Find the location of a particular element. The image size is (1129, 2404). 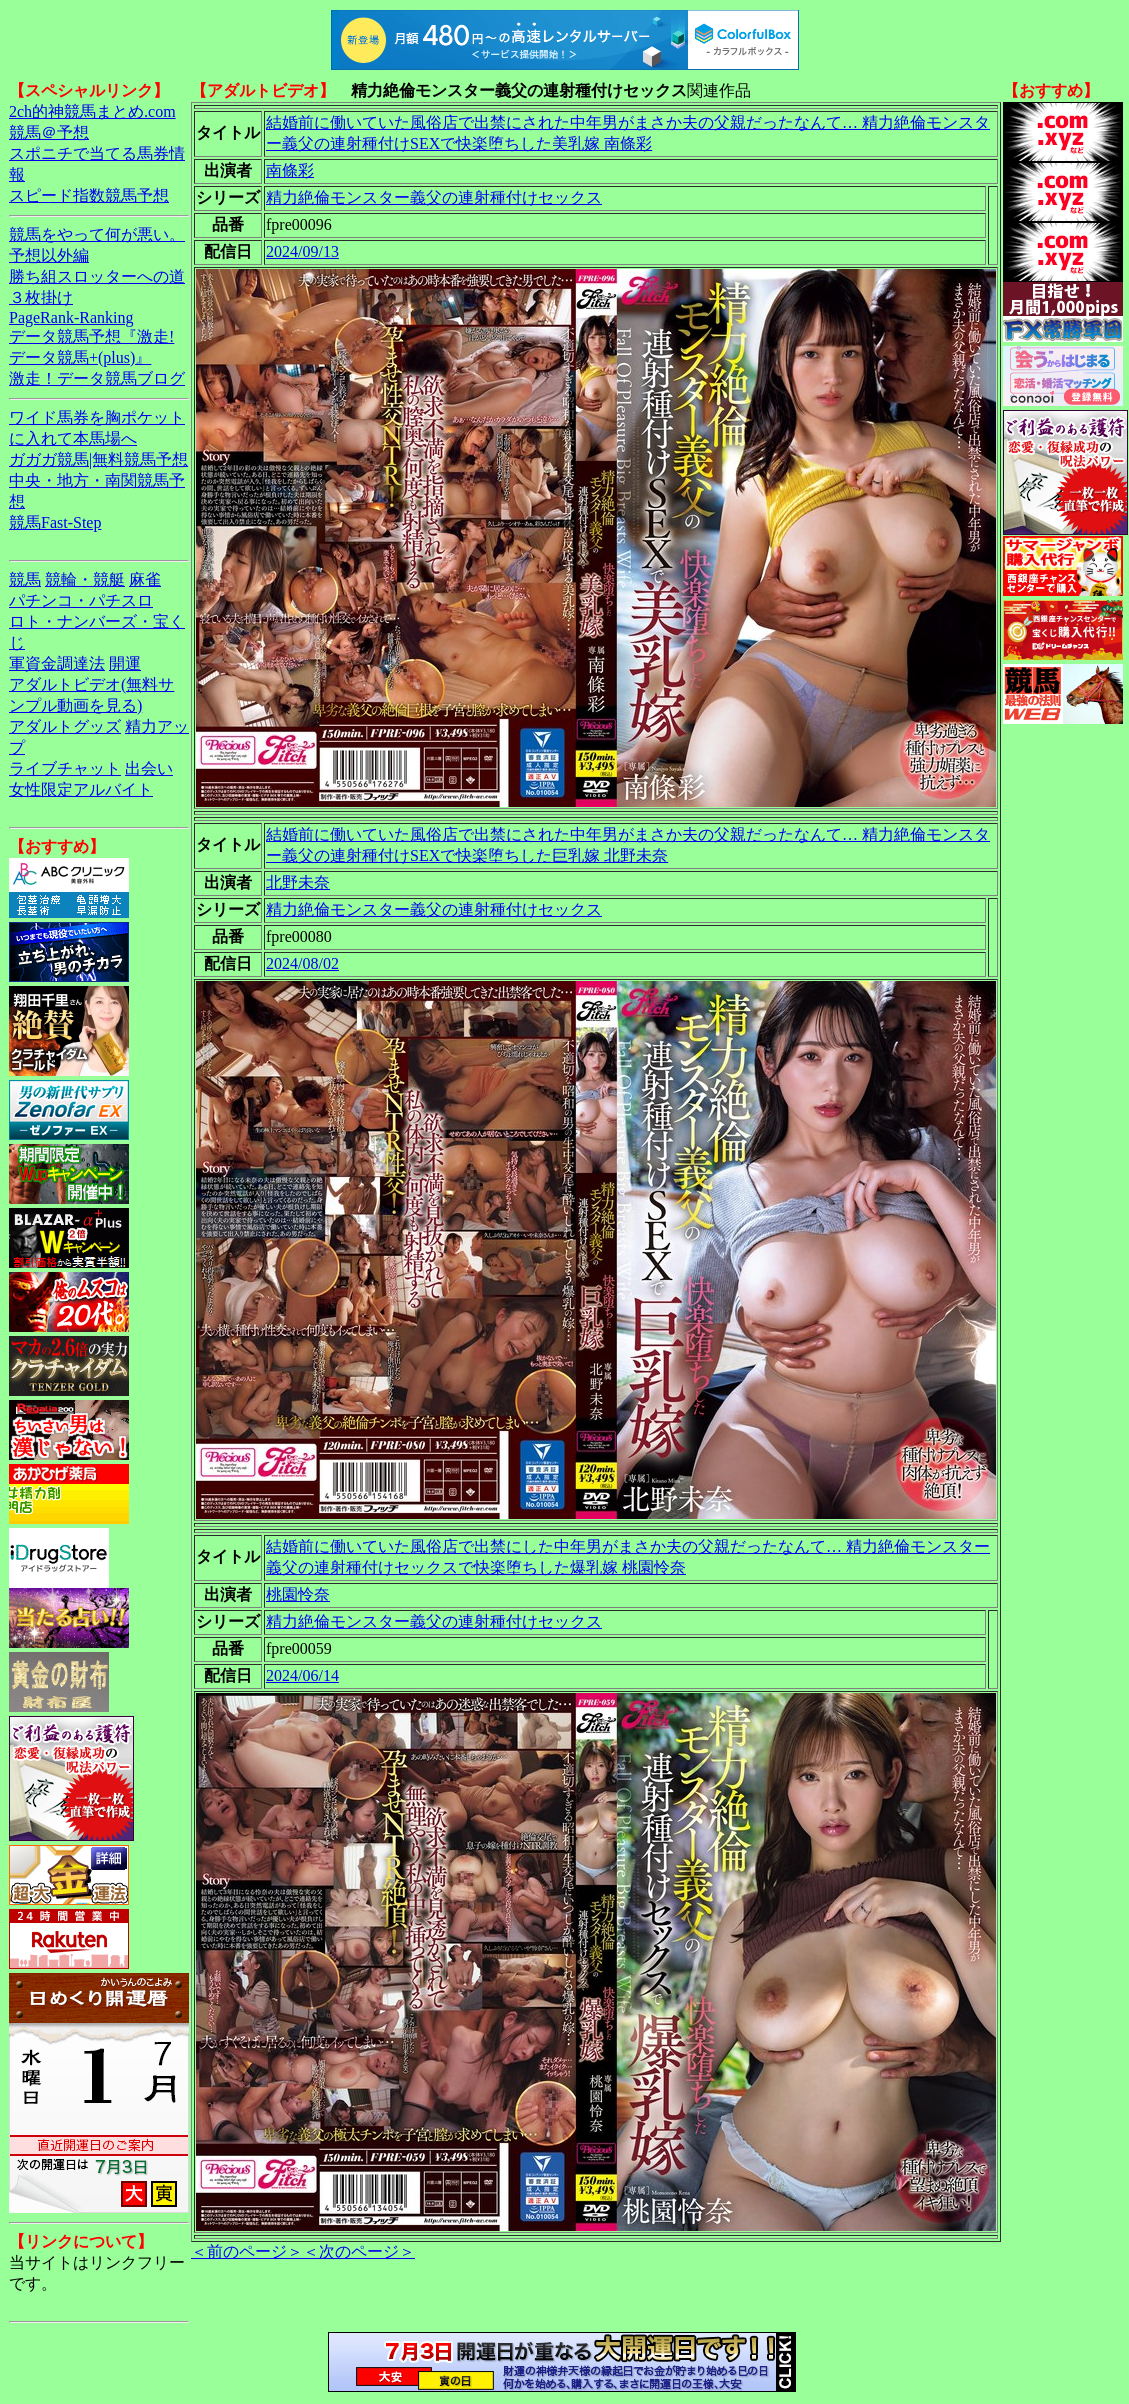

競馬 is located at coordinates (25, 579).